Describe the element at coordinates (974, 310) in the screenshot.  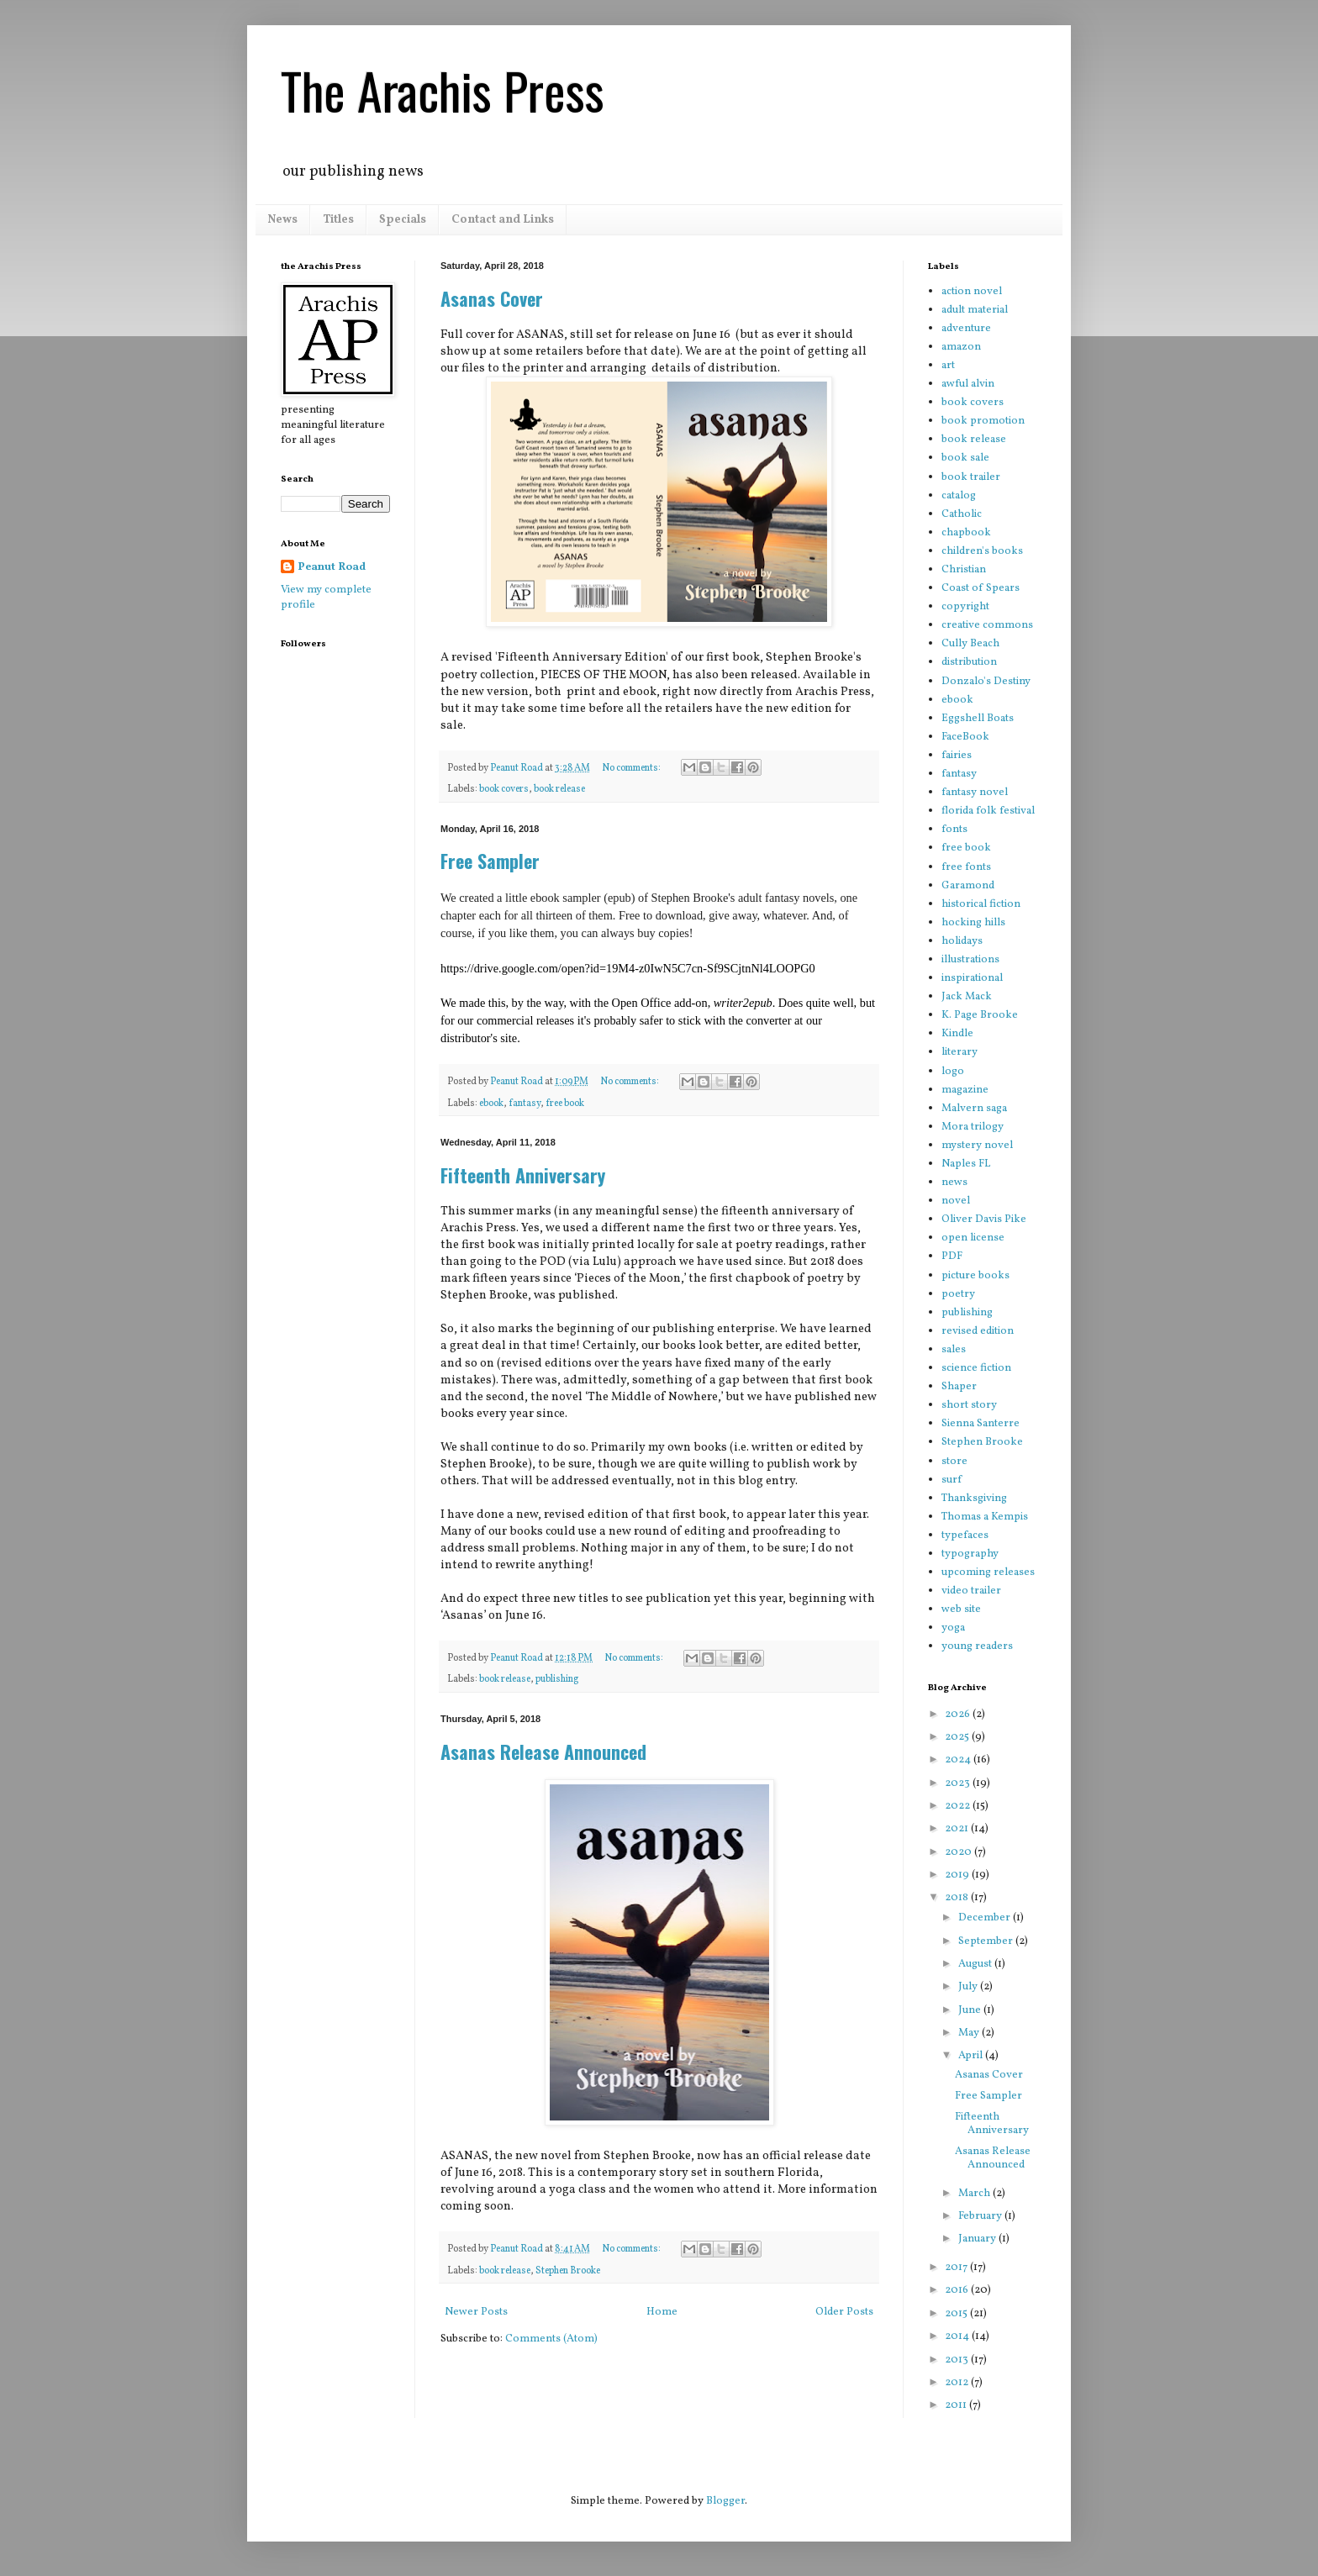
I see `adult material` at that location.